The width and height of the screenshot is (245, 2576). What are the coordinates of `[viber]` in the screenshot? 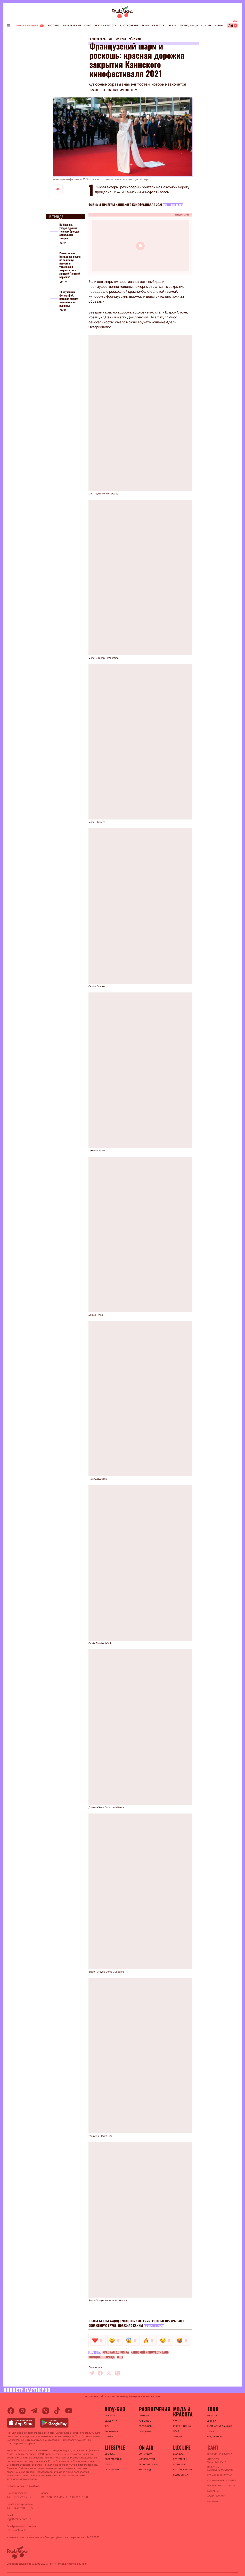 It's located at (118, 2373).